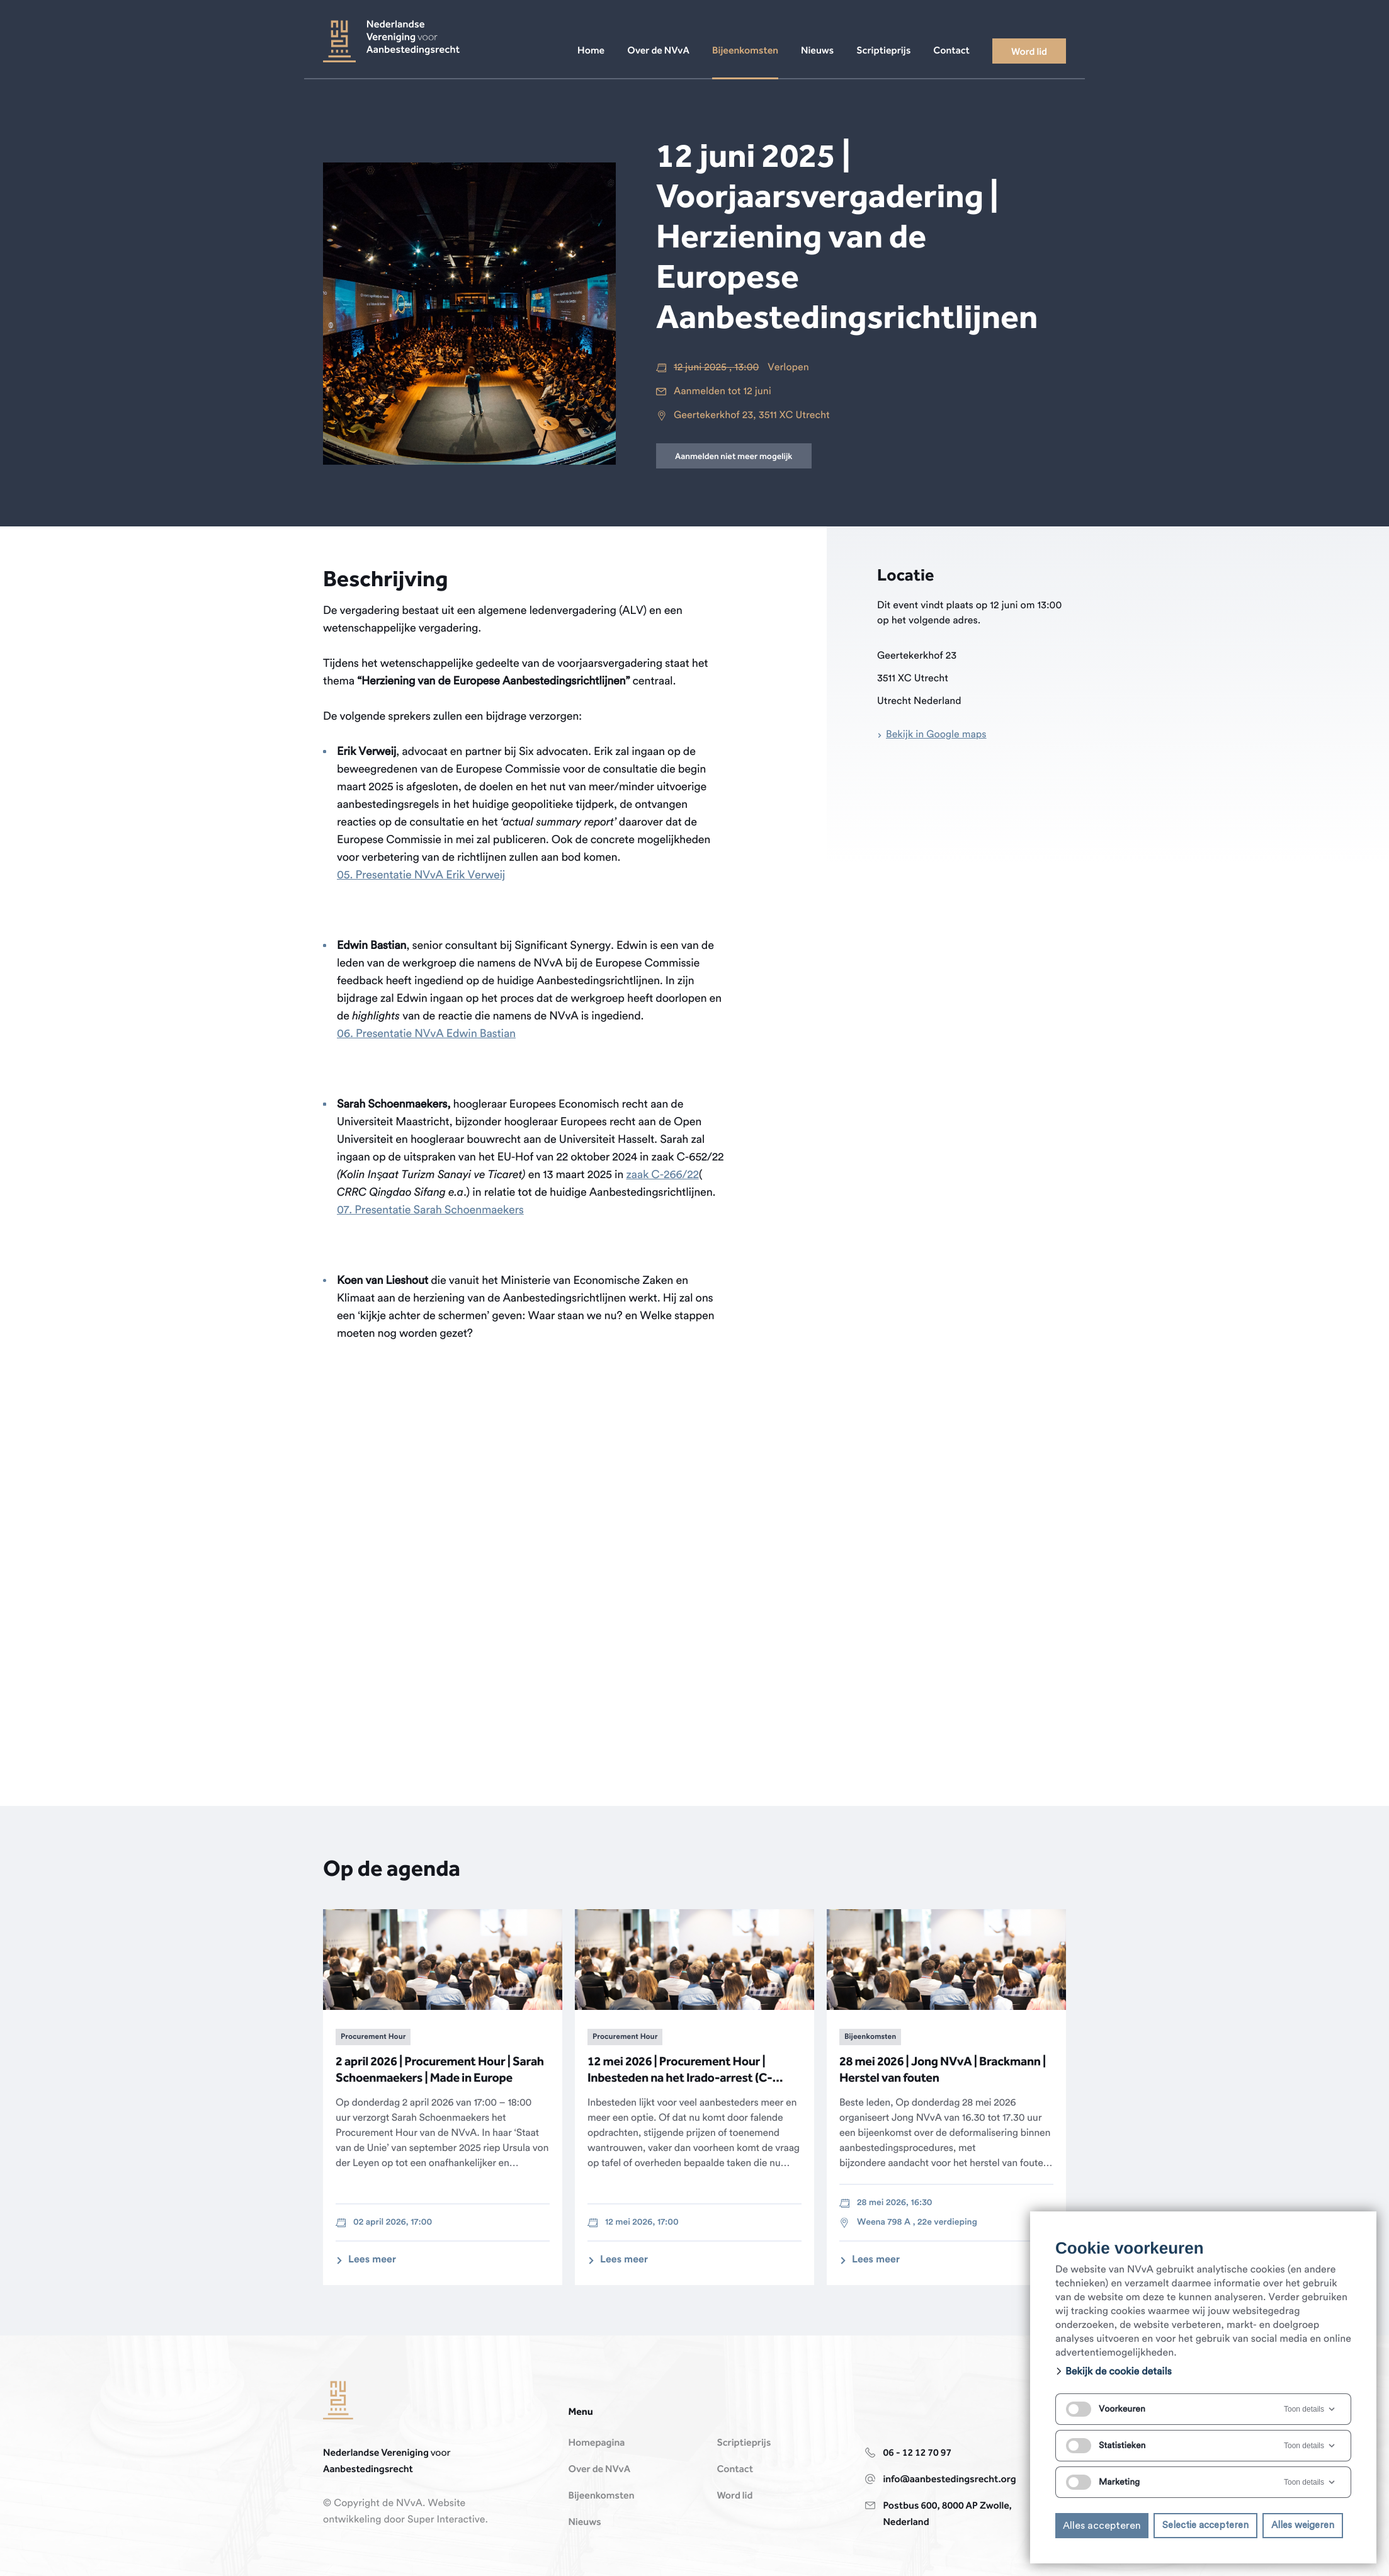 This screenshot has height=2576, width=1389. Describe the element at coordinates (599, 2470) in the screenshot. I see `Over de NVvA` at that location.